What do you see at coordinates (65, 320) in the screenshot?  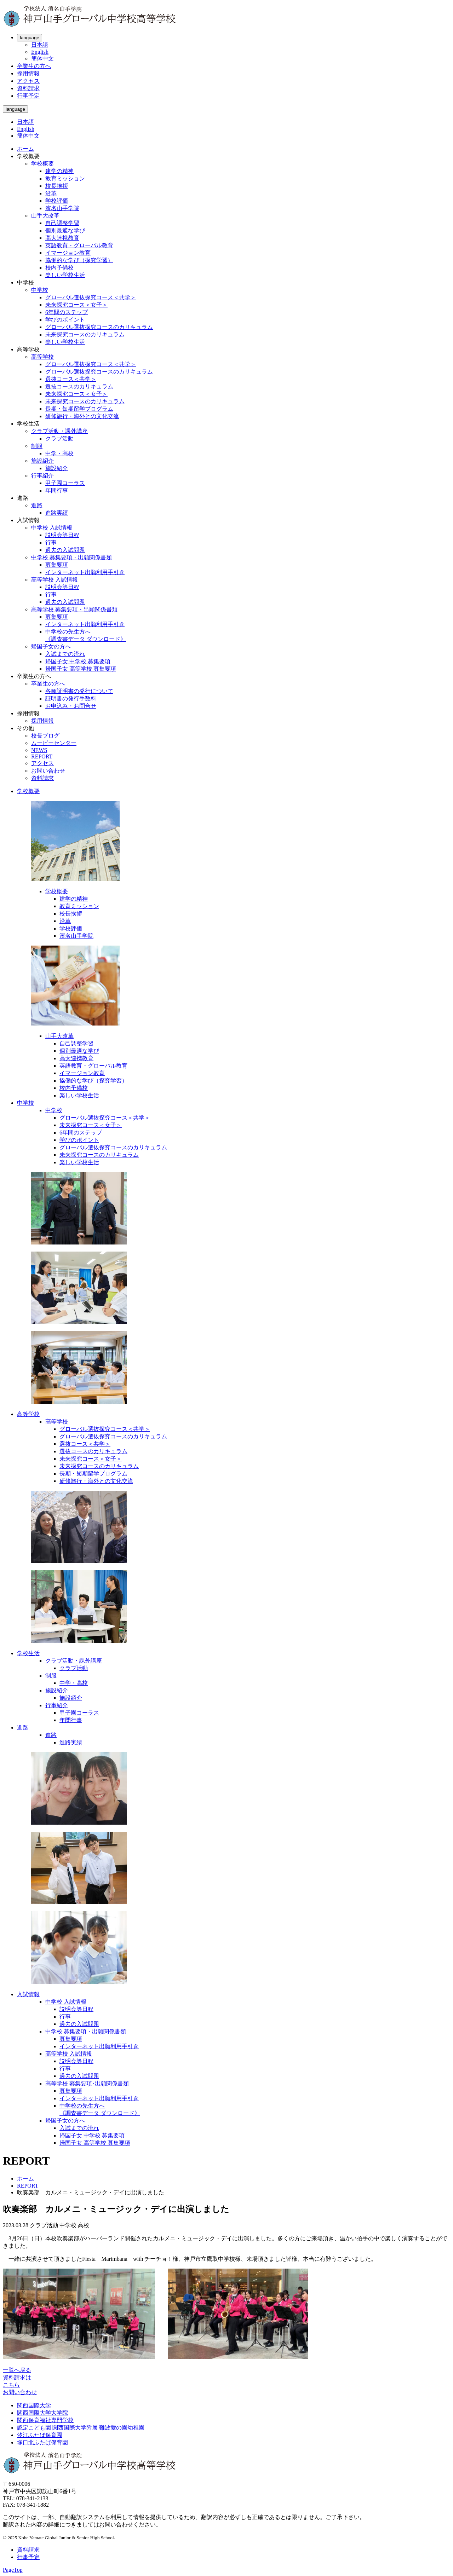 I see `学びのポイント` at bounding box center [65, 320].